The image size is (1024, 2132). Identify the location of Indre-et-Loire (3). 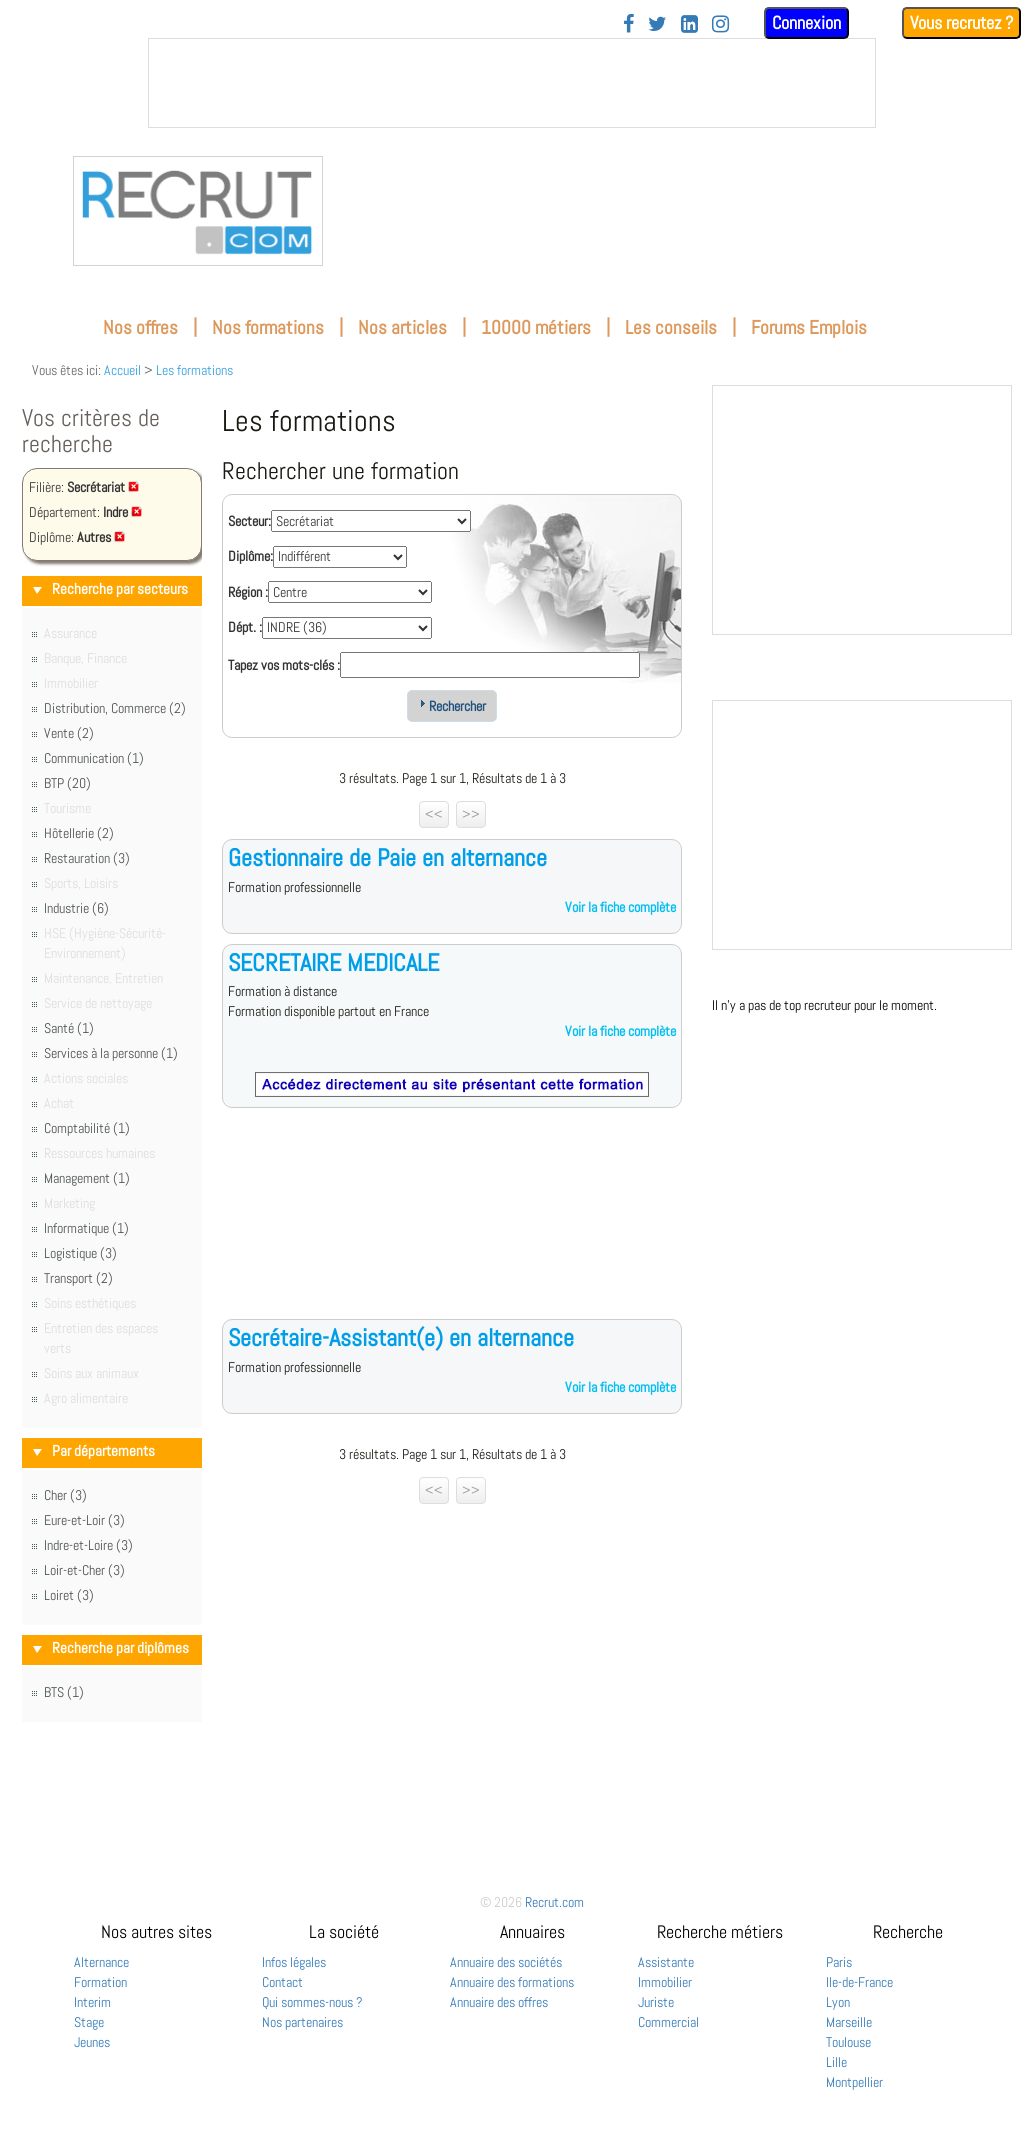
(88, 1545).